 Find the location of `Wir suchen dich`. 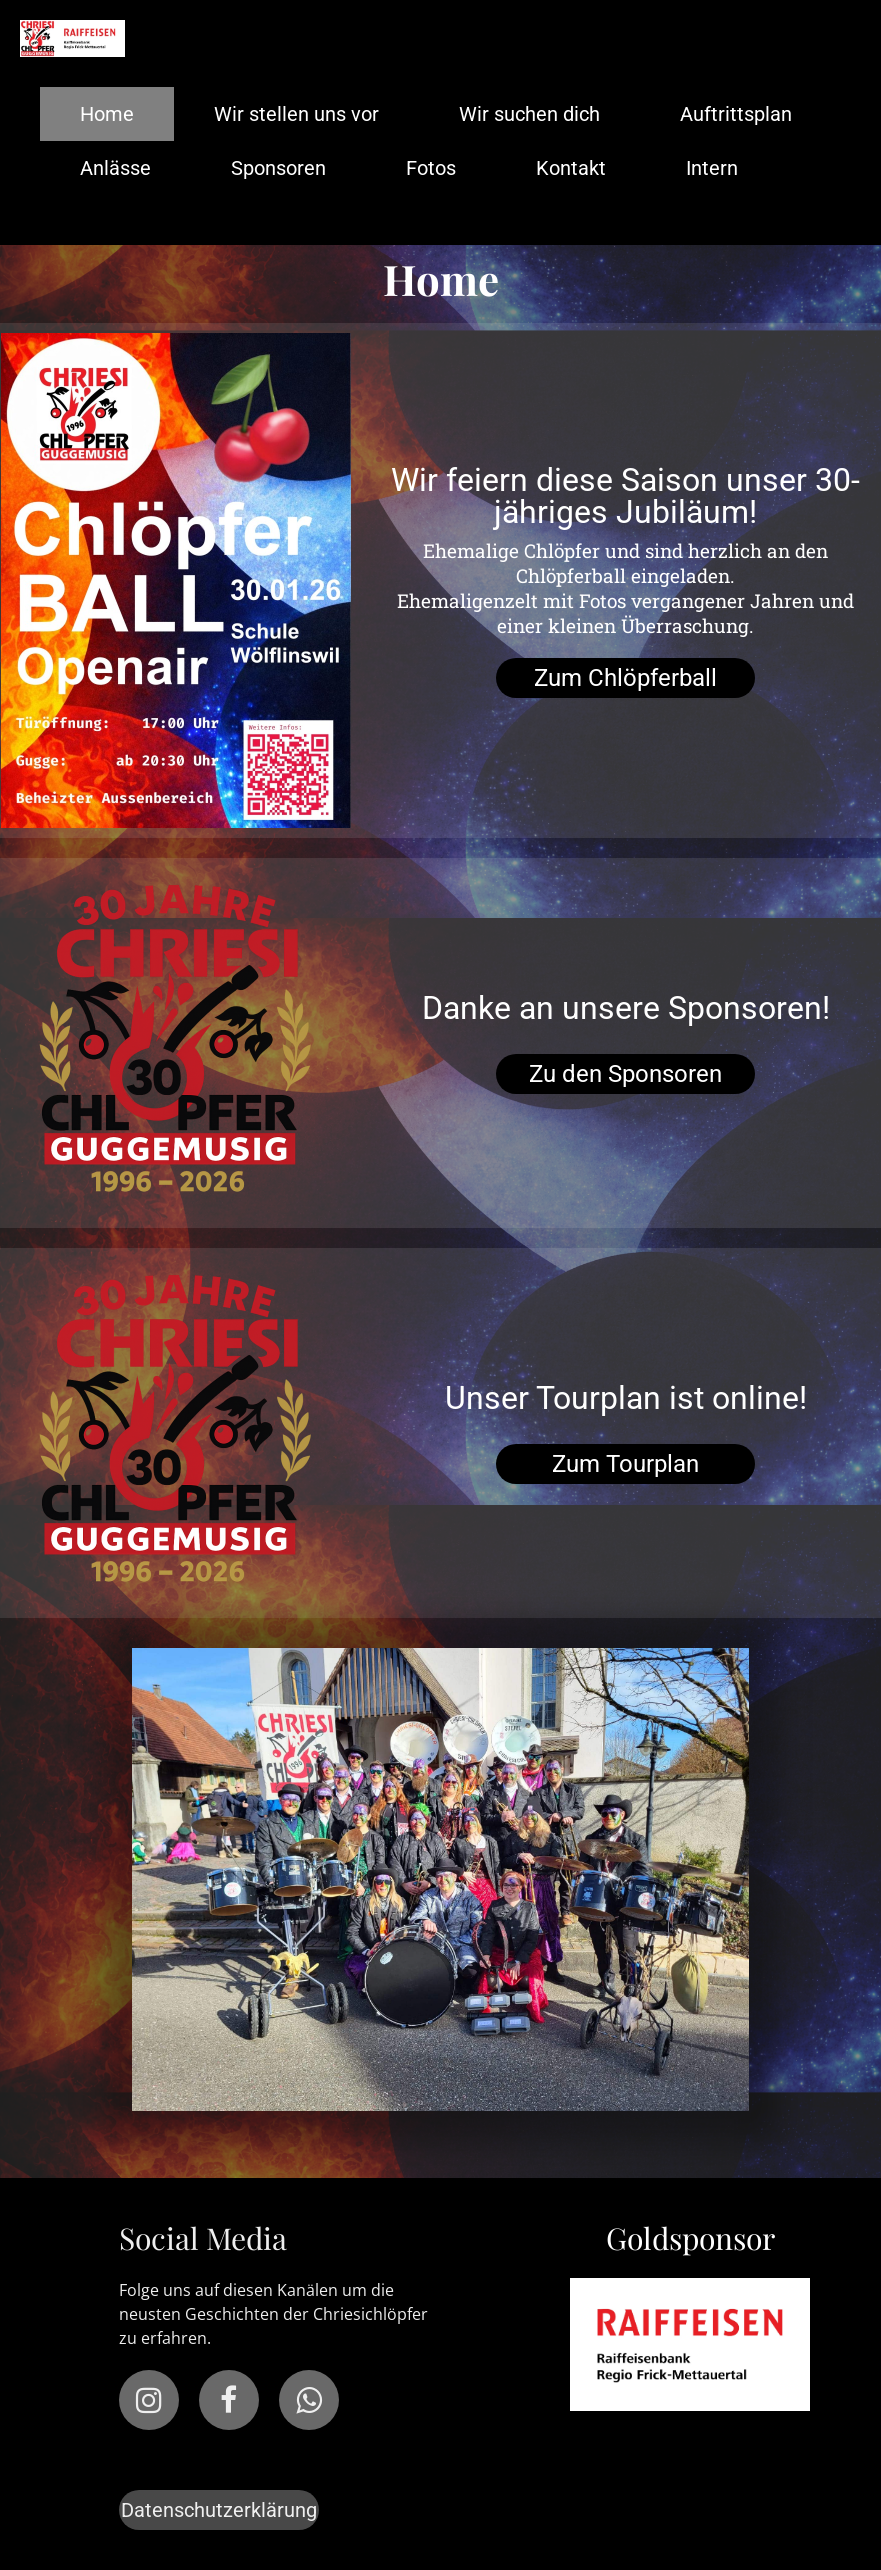

Wir suchen dich is located at coordinates (529, 114).